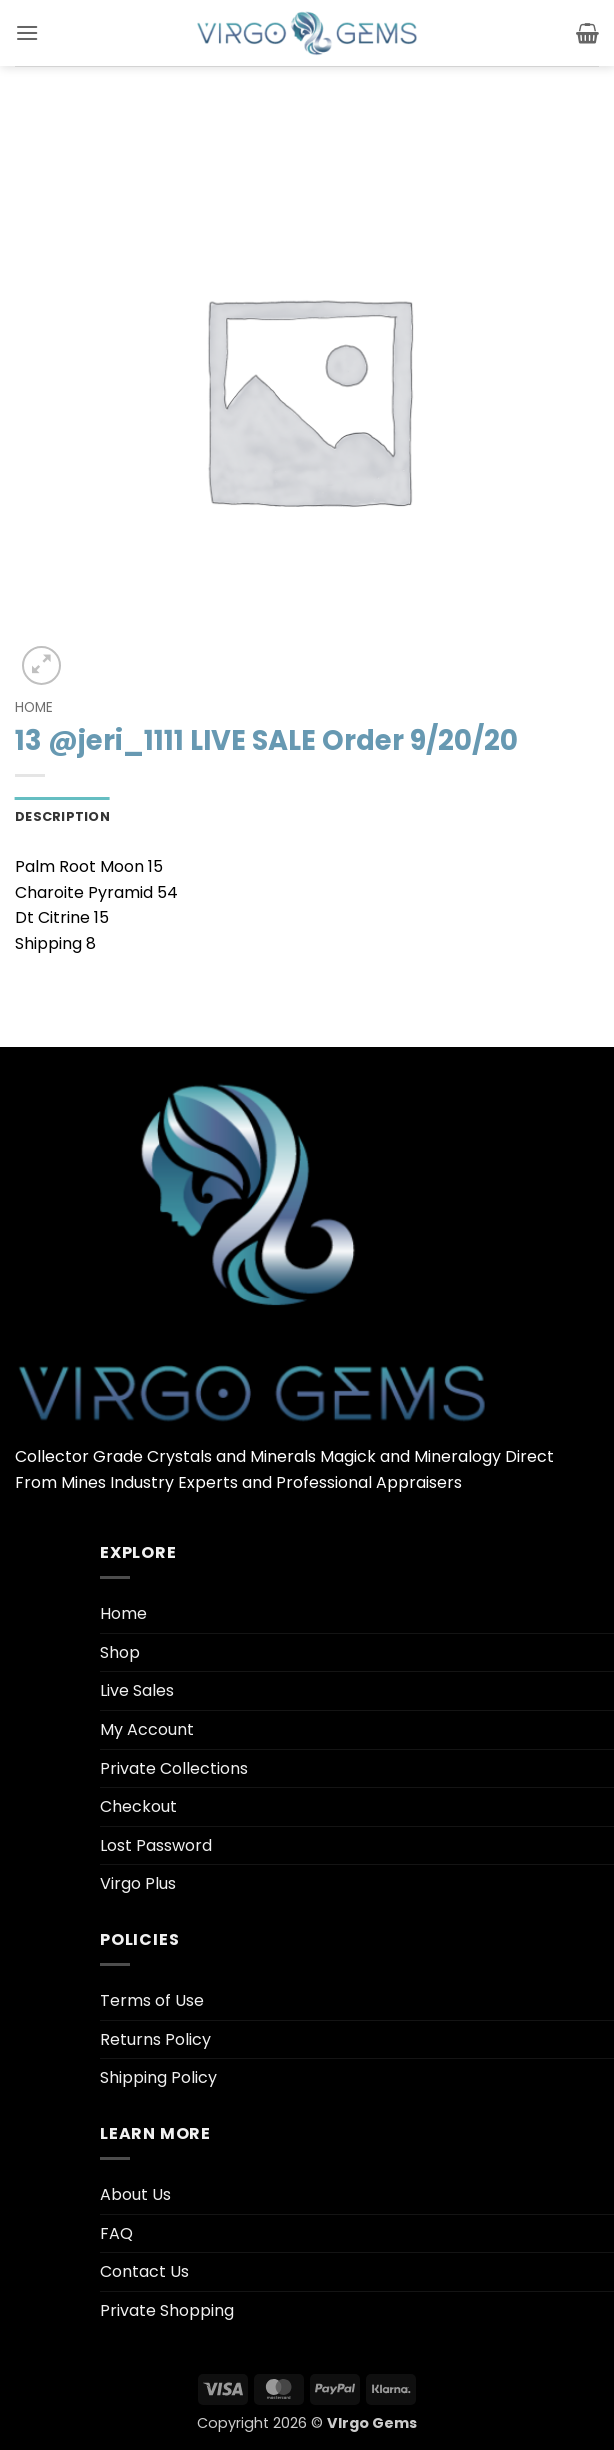 This screenshot has height=2450, width=614. What do you see at coordinates (116, 2233) in the screenshot?
I see `FAQ` at bounding box center [116, 2233].